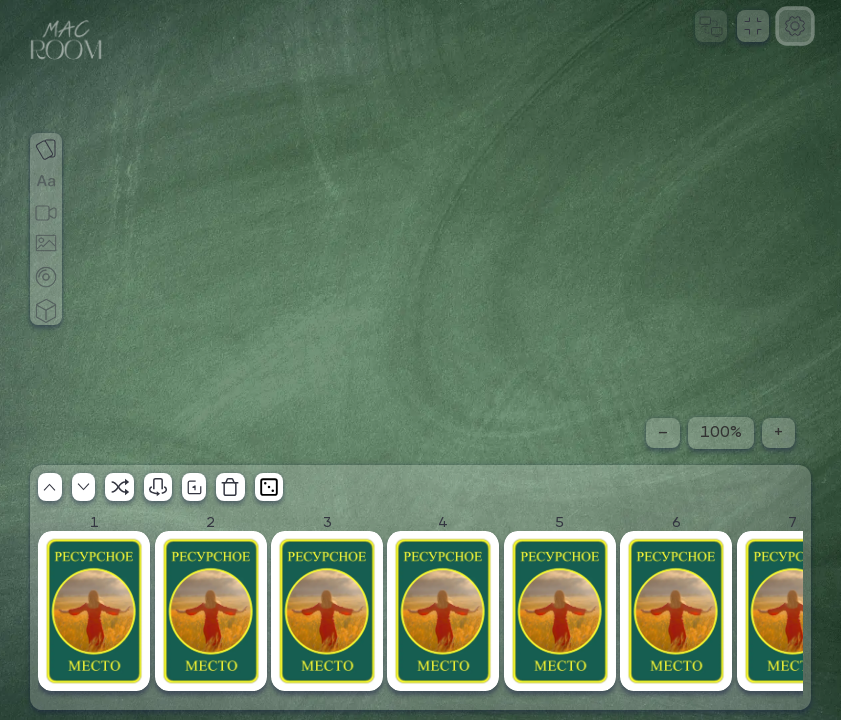 The height and width of the screenshot is (720, 841). I want to click on [Включить видеосвязь], so click(46, 198).